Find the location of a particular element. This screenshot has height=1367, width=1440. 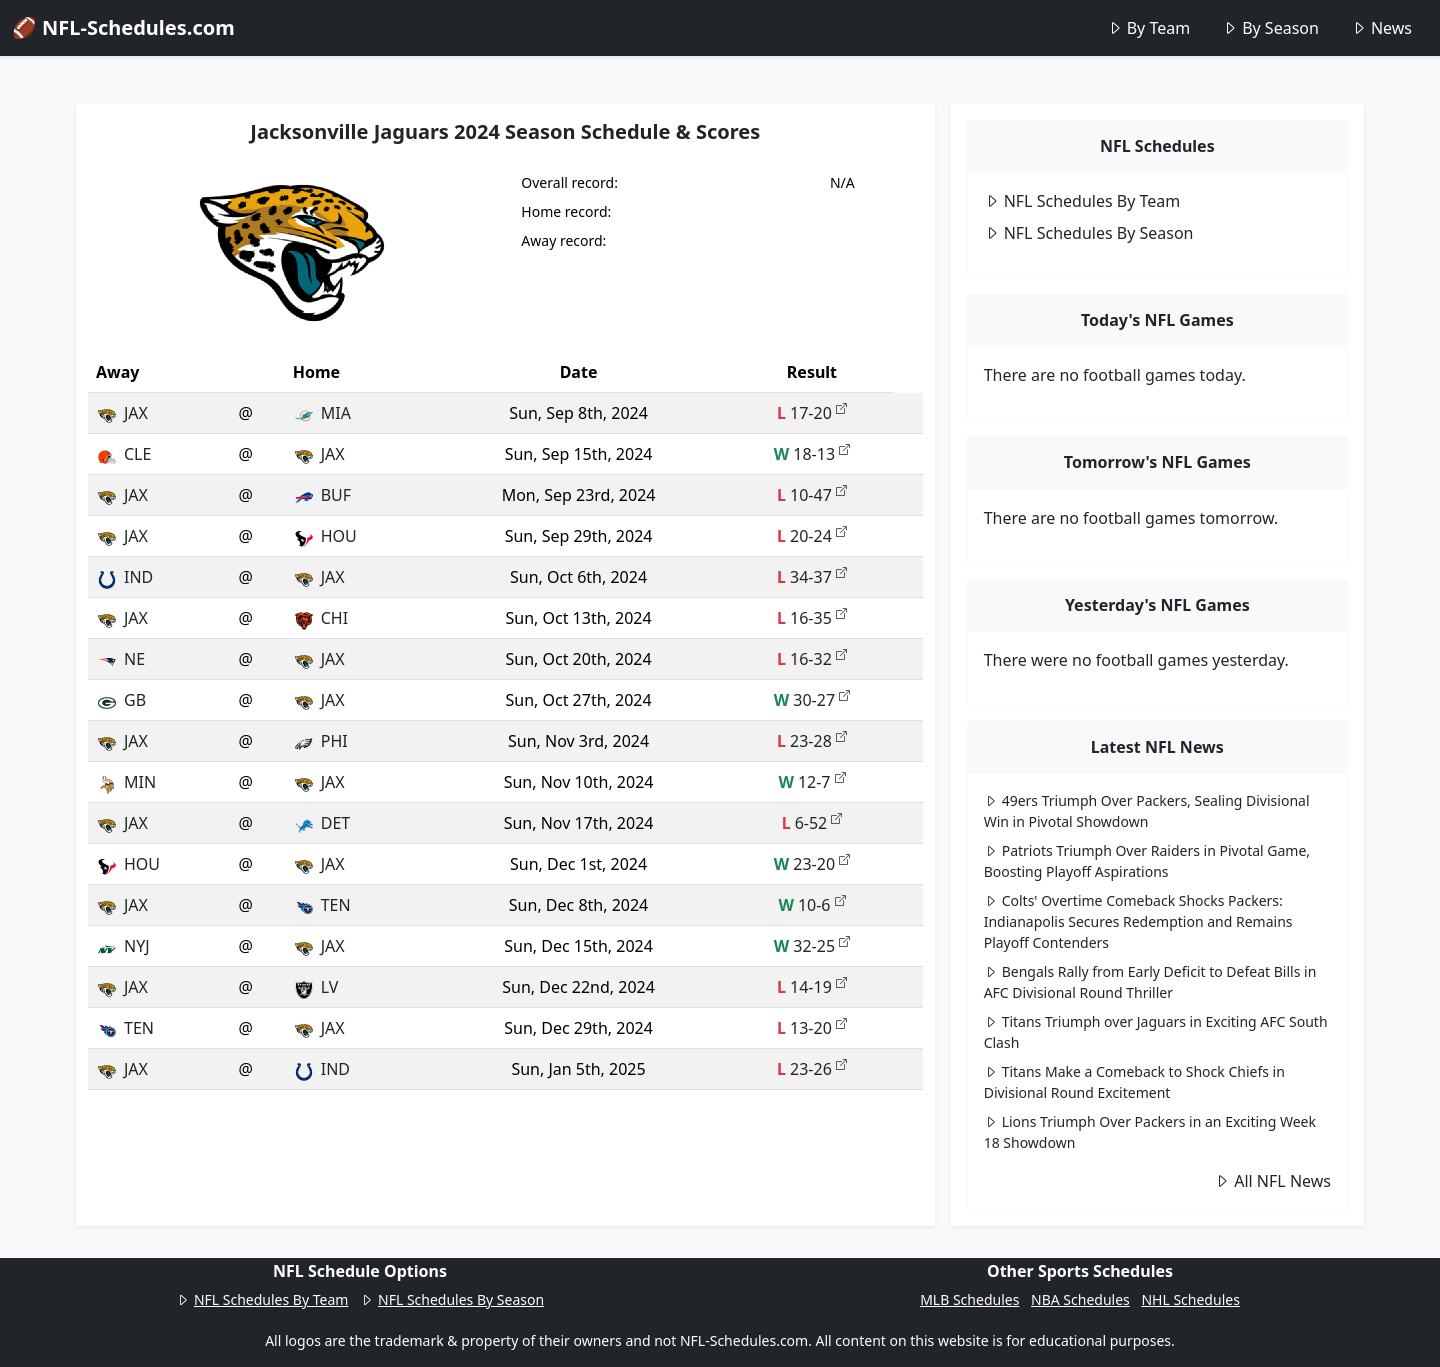

CLE is located at coordinates (123, 454).